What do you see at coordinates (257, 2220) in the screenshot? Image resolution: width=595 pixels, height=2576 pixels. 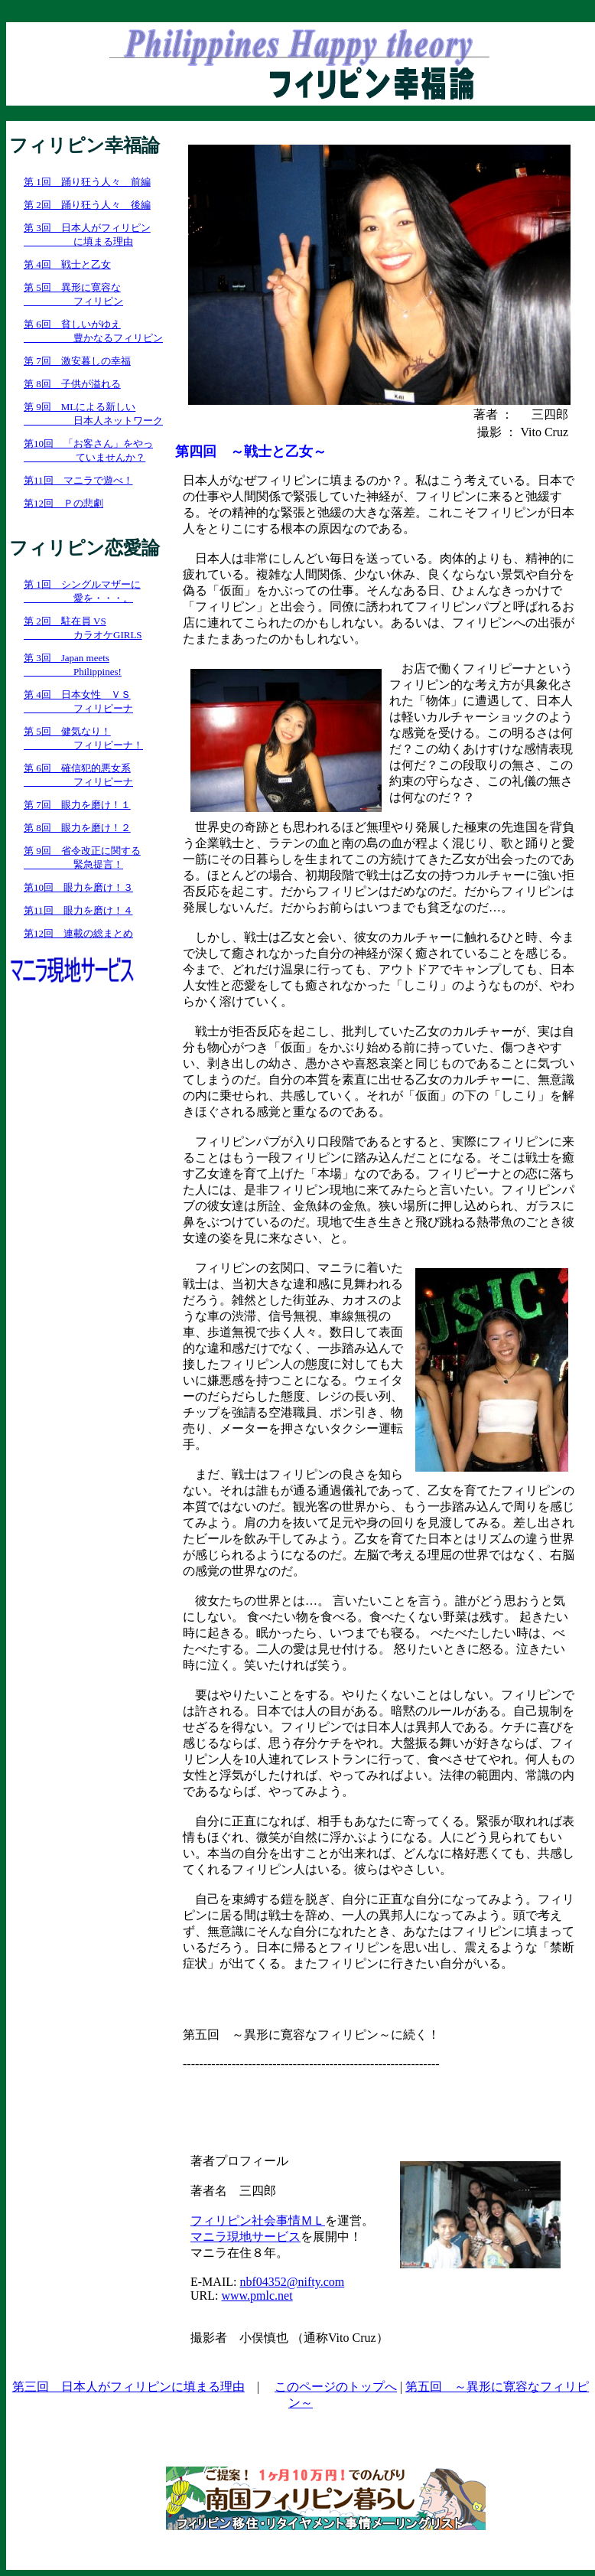 I see `フィリピン社会事情ＭＬ` at bounding box center [257, 2220].